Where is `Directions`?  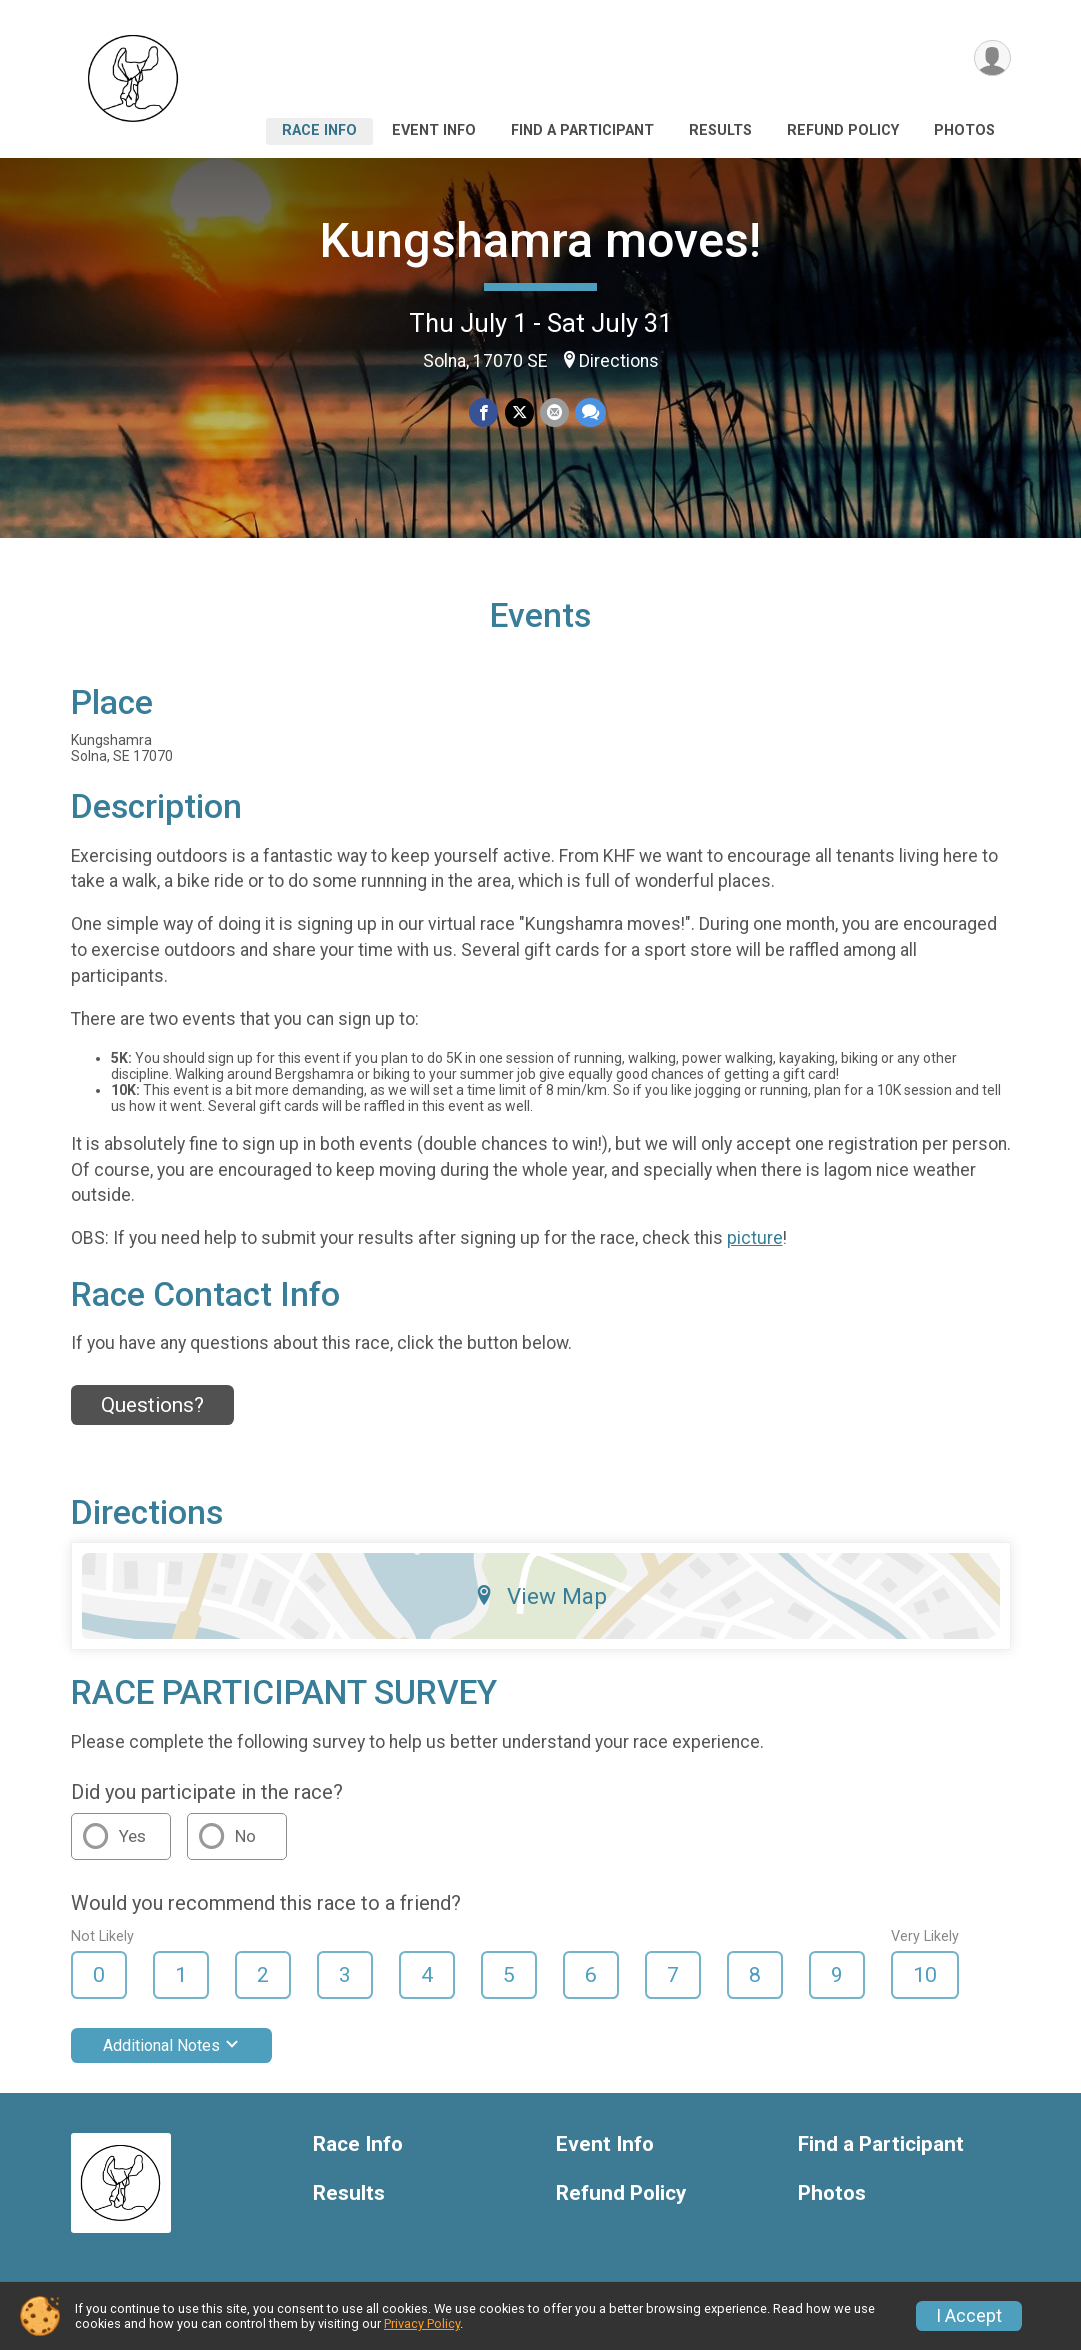 Directions is located at coordinates (619, 361).